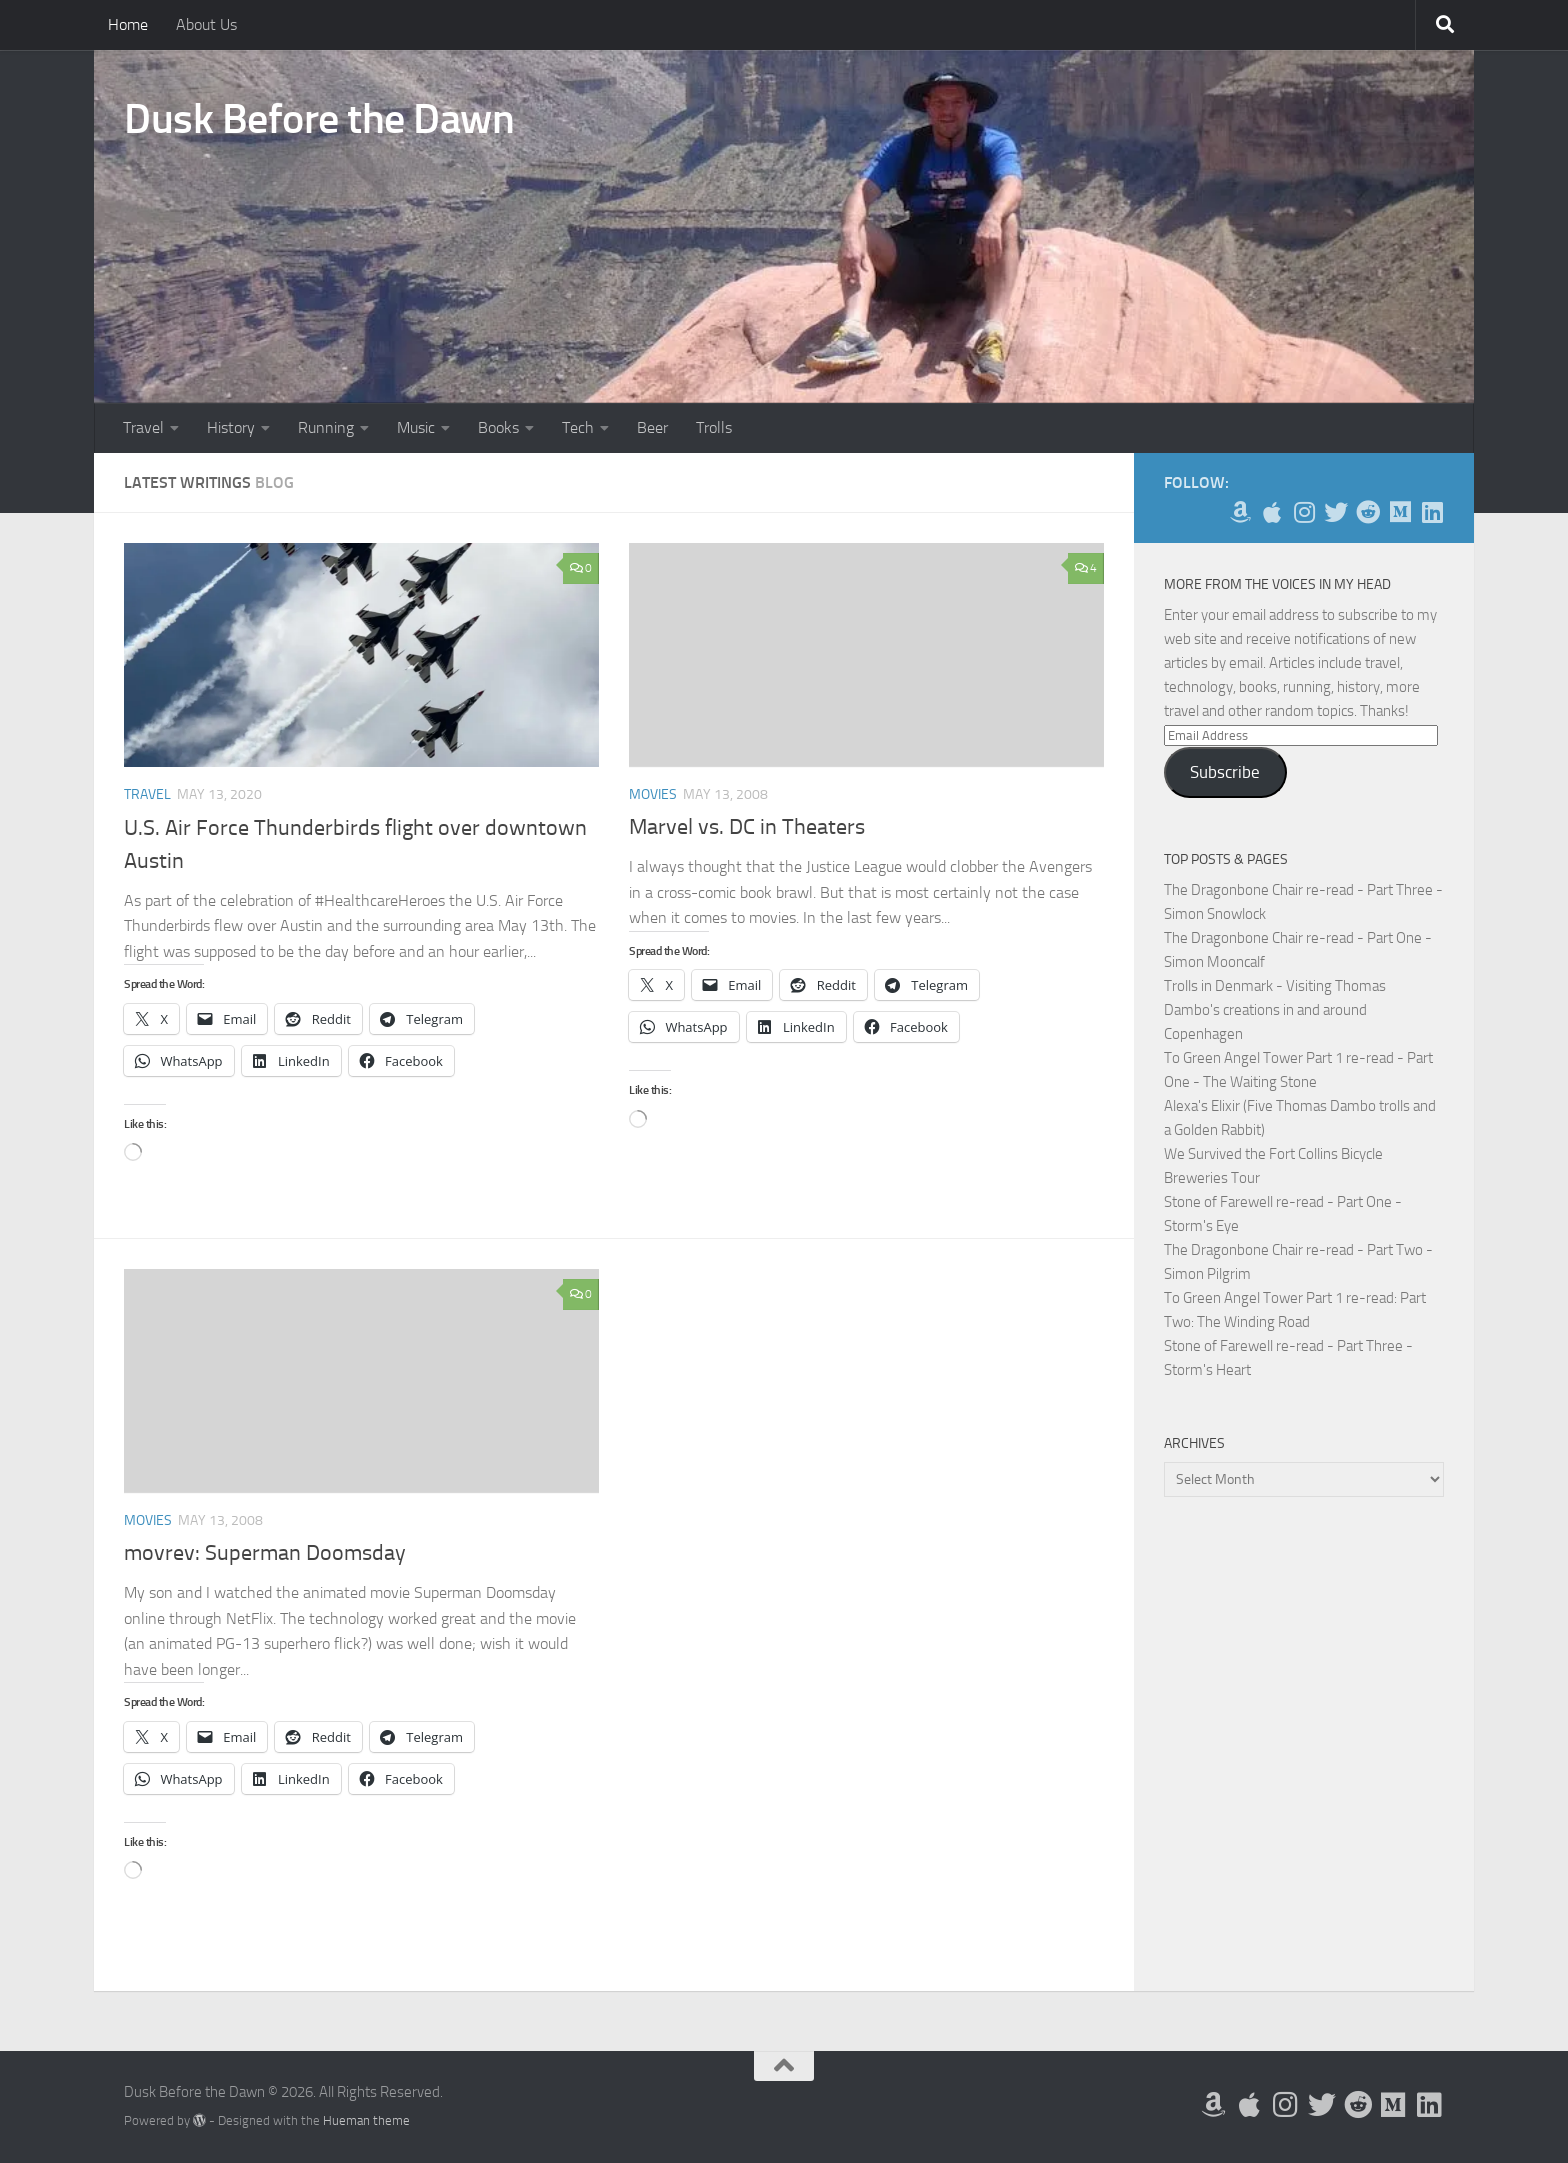 The height and width of the screenshot is (2163, 1568). Describe the element at coordinates (1240, 512) in the screenshot. I see `[My Books on Amazon]` at that location.